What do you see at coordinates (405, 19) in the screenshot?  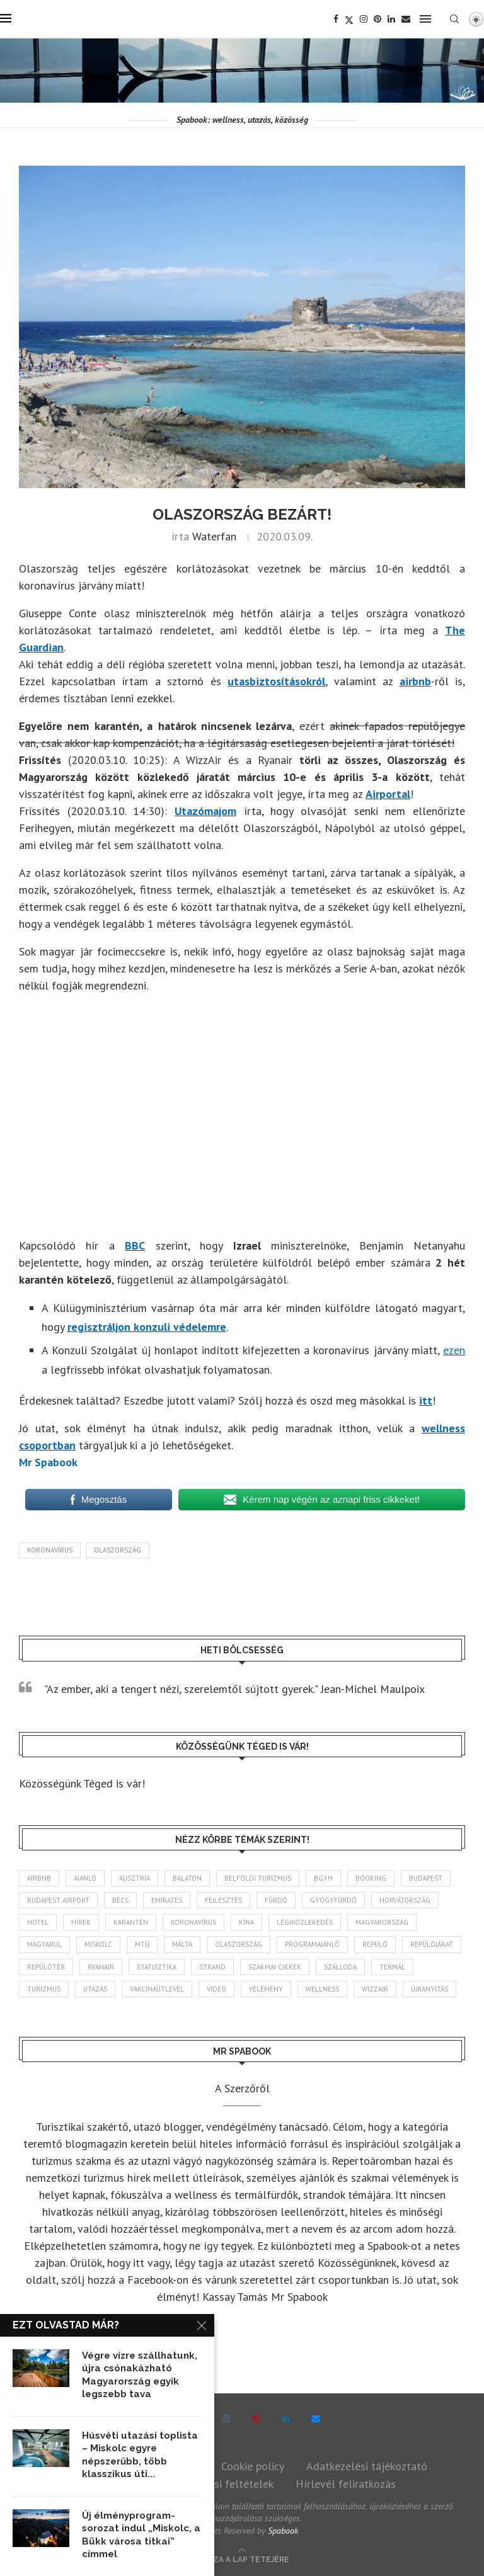 I see `[Email]` at bounding box center [405, 19].